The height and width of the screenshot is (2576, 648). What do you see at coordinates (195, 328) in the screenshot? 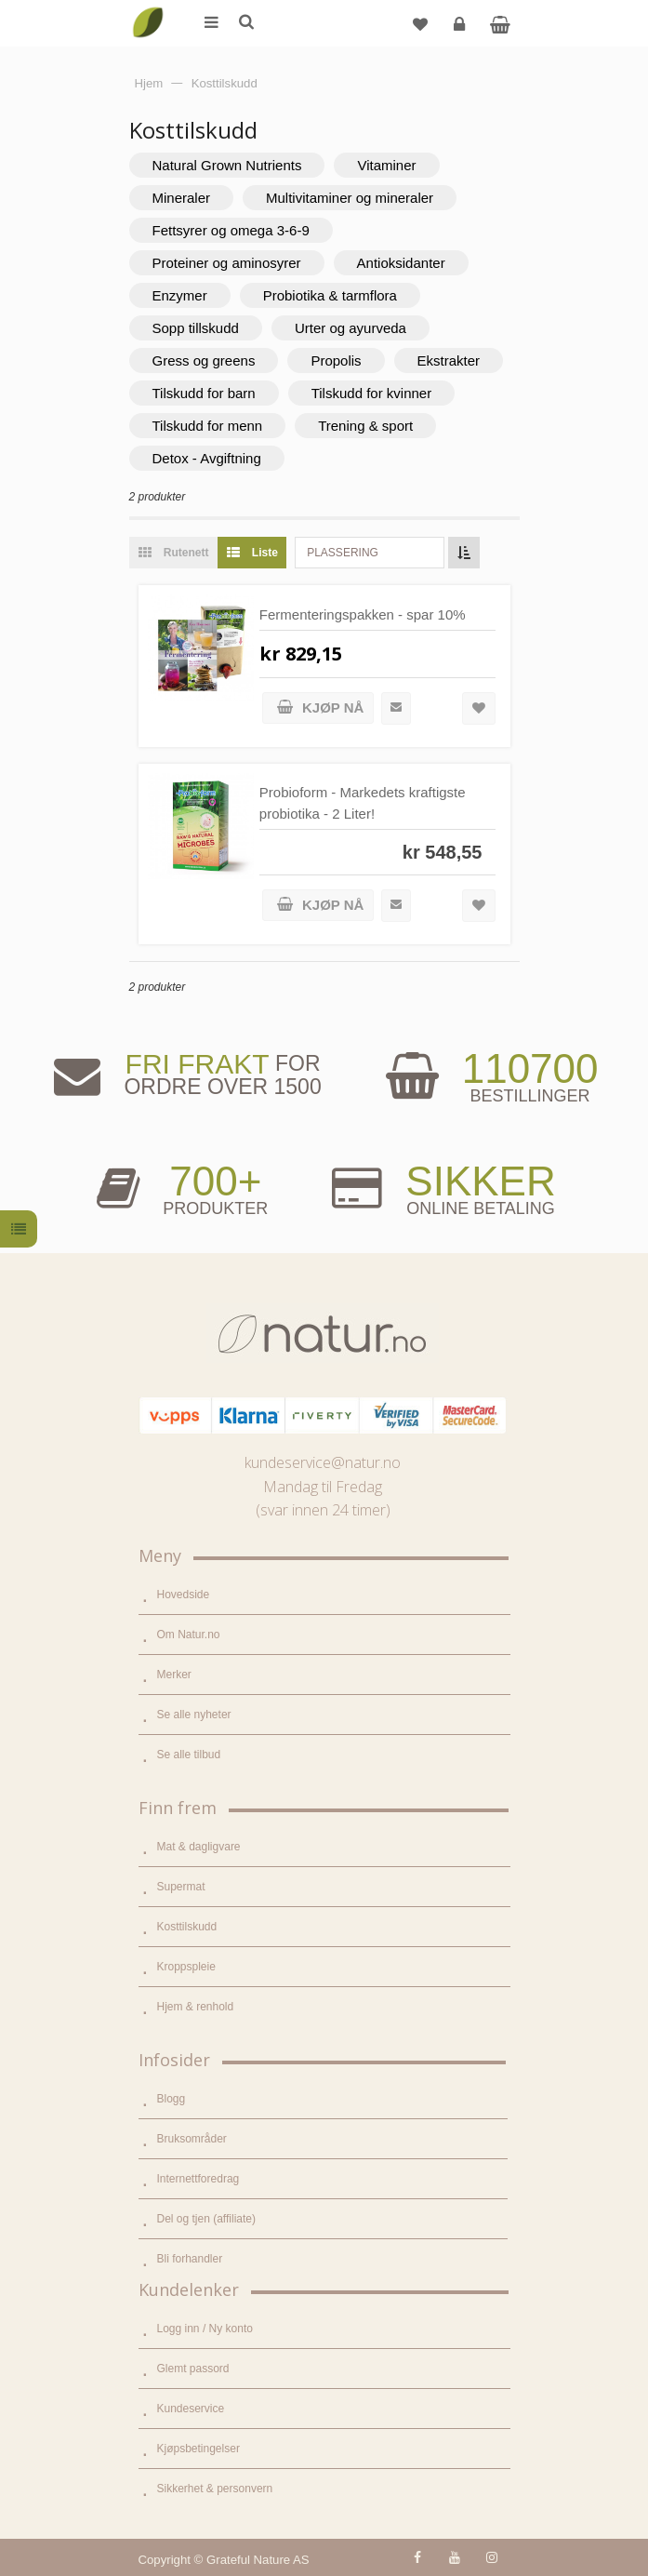
I see `Sopp tillskudd` at bounding box center [195, 328].